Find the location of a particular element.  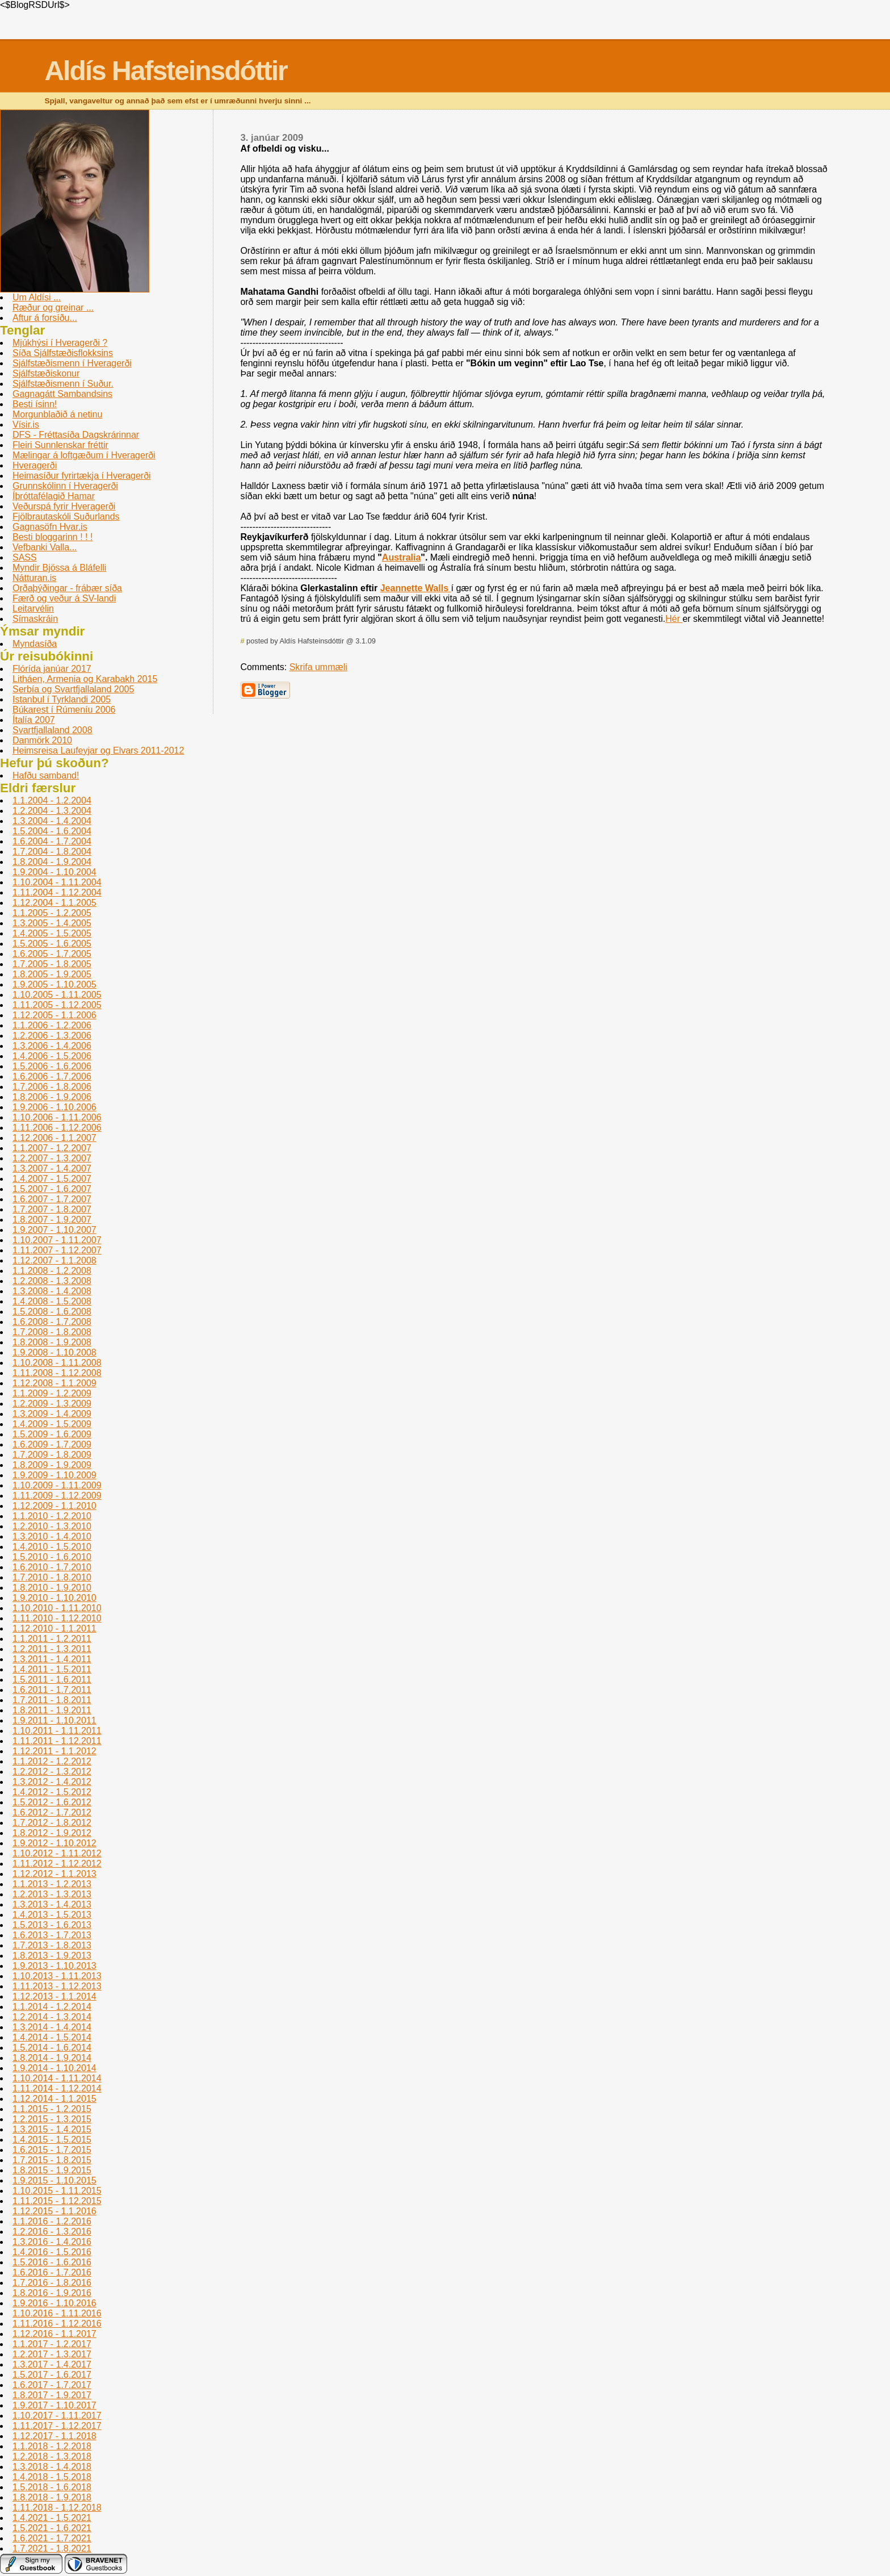

1.8.2016 - 1.9.2016 is located at coordinates (51, 2293).